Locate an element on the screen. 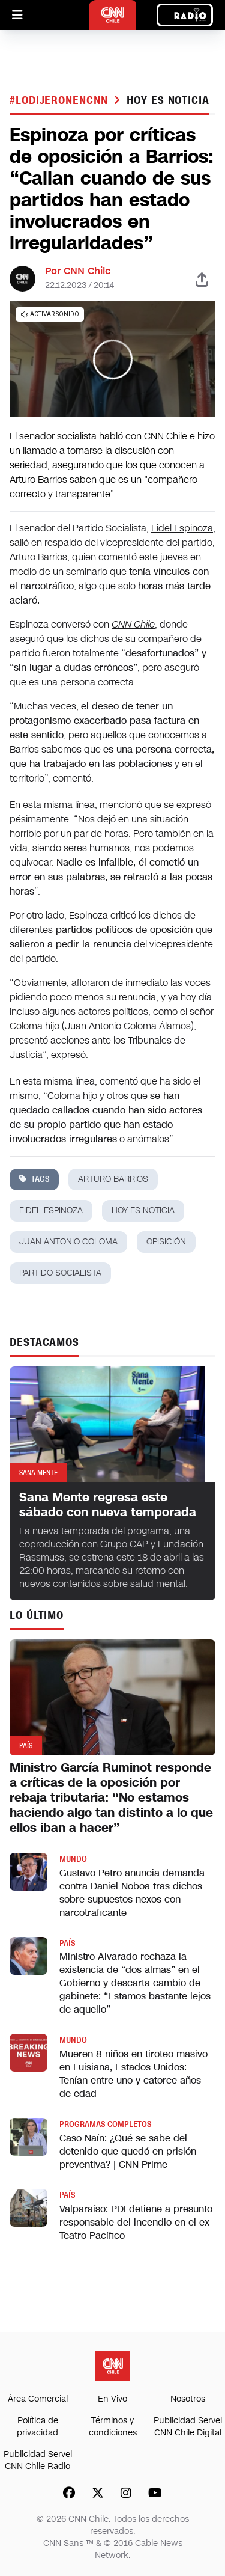  Política de privacidad is located at coordinates (37, 2426).